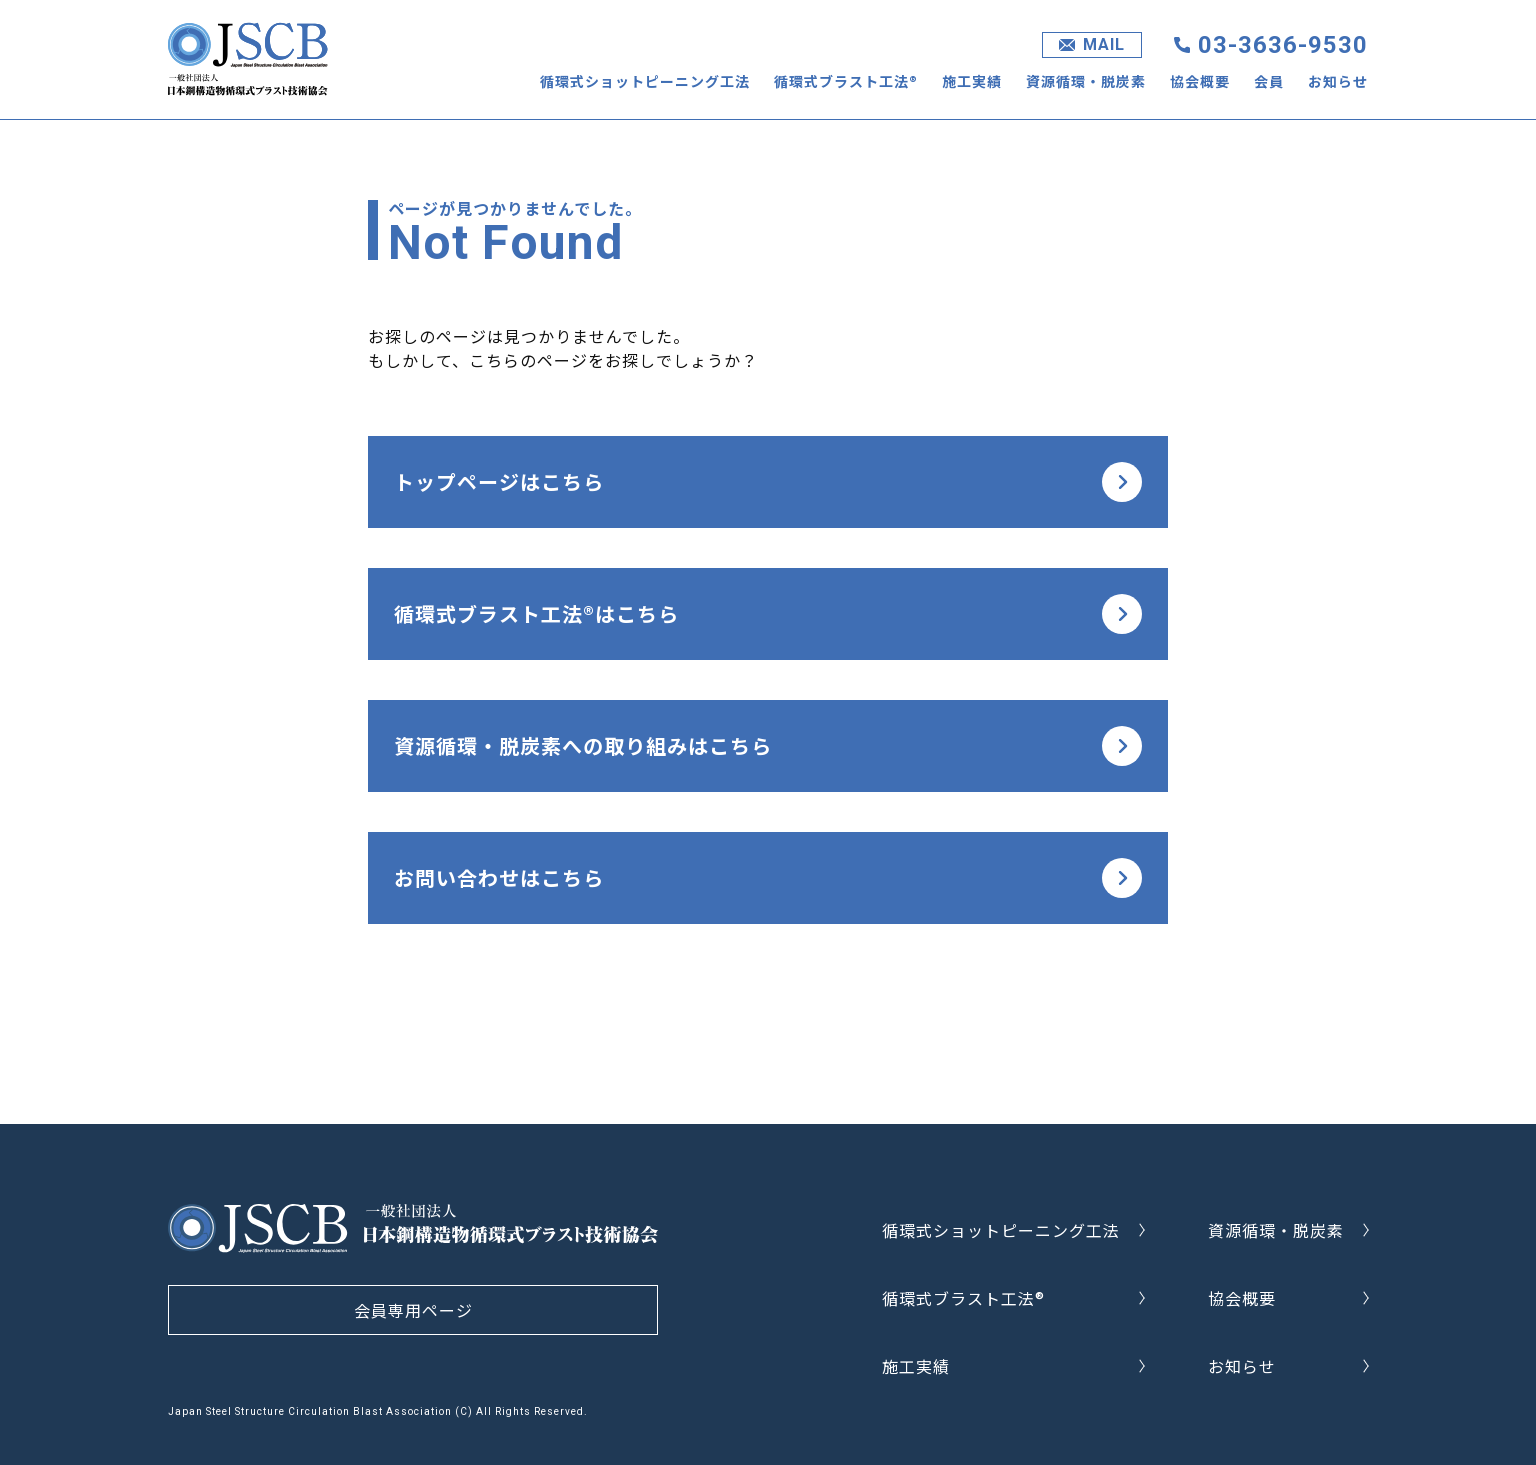  I want to click on 会員専用ページ, so click(413, 1310).